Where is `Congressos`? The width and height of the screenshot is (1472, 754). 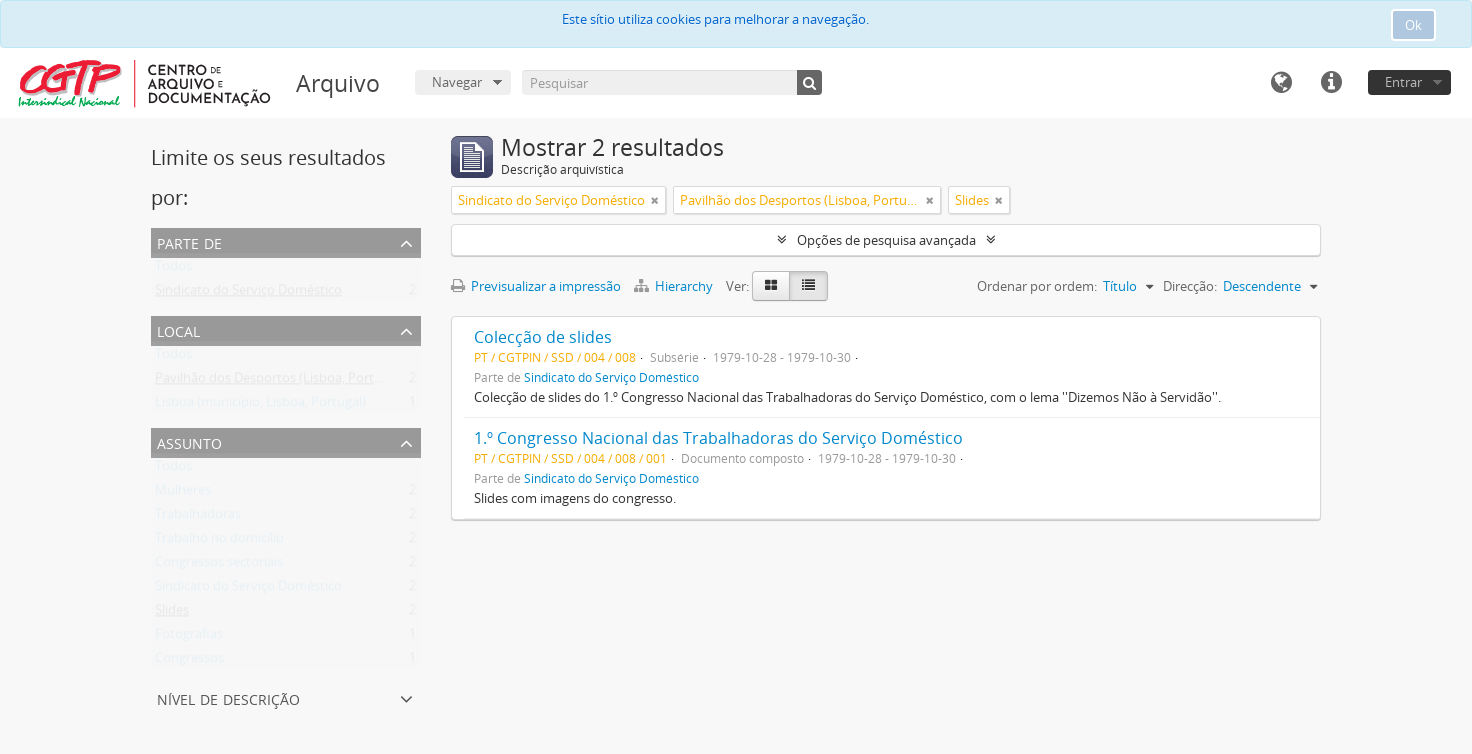 Congressos is located at coordinates (189, 662).